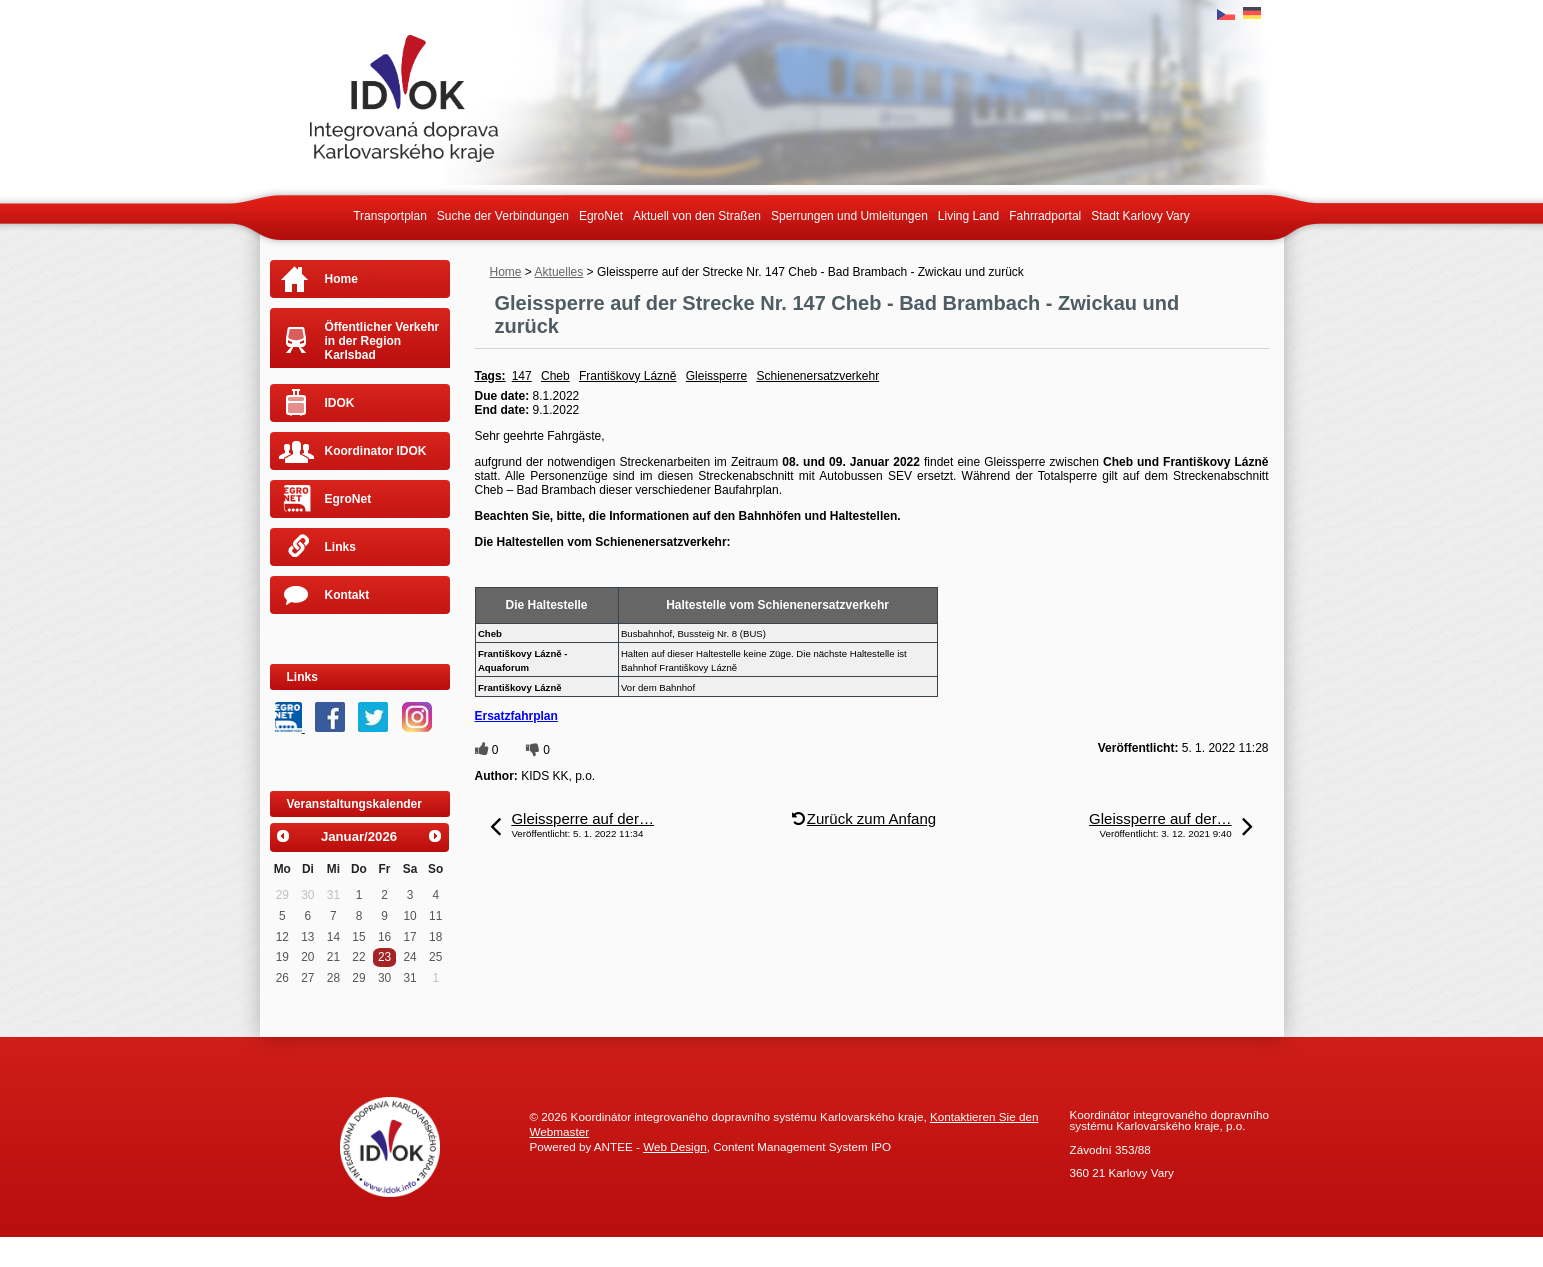 The width and height of the screenshot is (1543, 1267). I want to click on Home, so click(506, 272).